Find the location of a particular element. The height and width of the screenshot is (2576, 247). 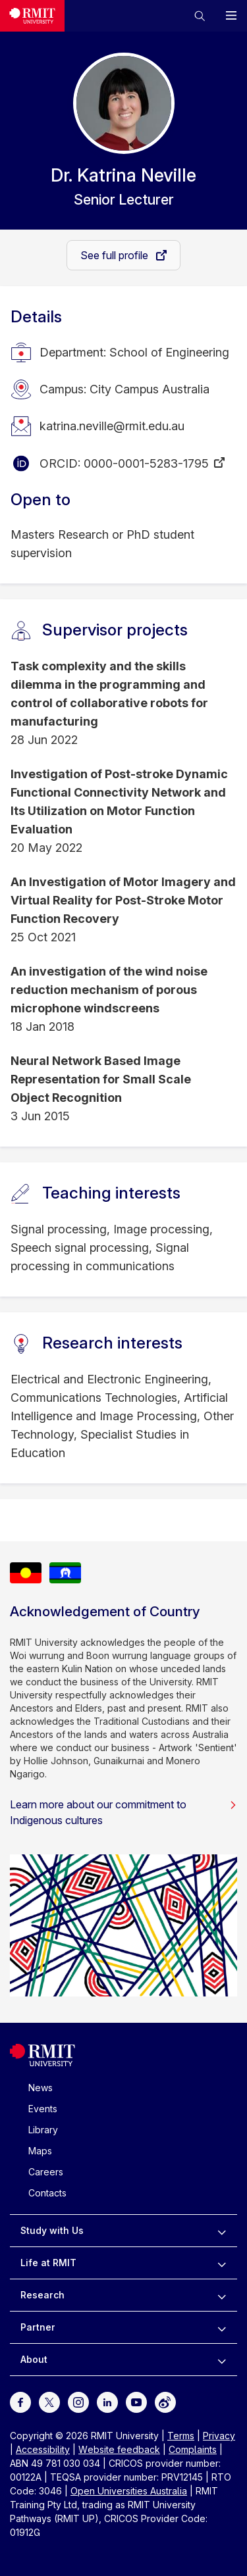

Life at RMIT is located at coordinates (48, 2262).